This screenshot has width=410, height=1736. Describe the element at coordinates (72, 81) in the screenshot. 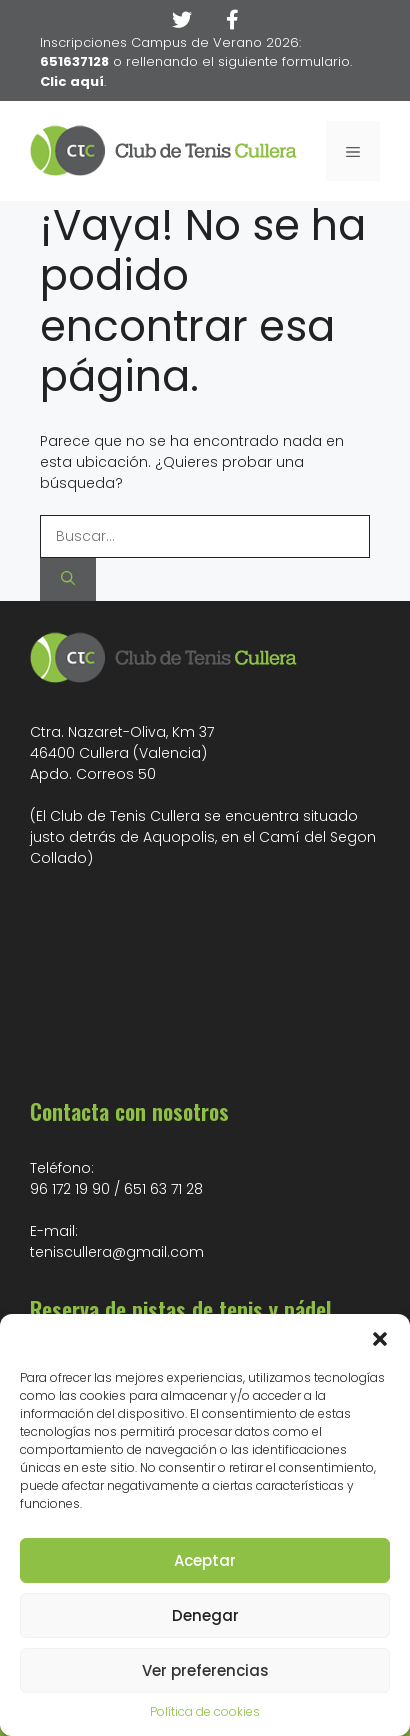

I see `Clic aquí` at that location.